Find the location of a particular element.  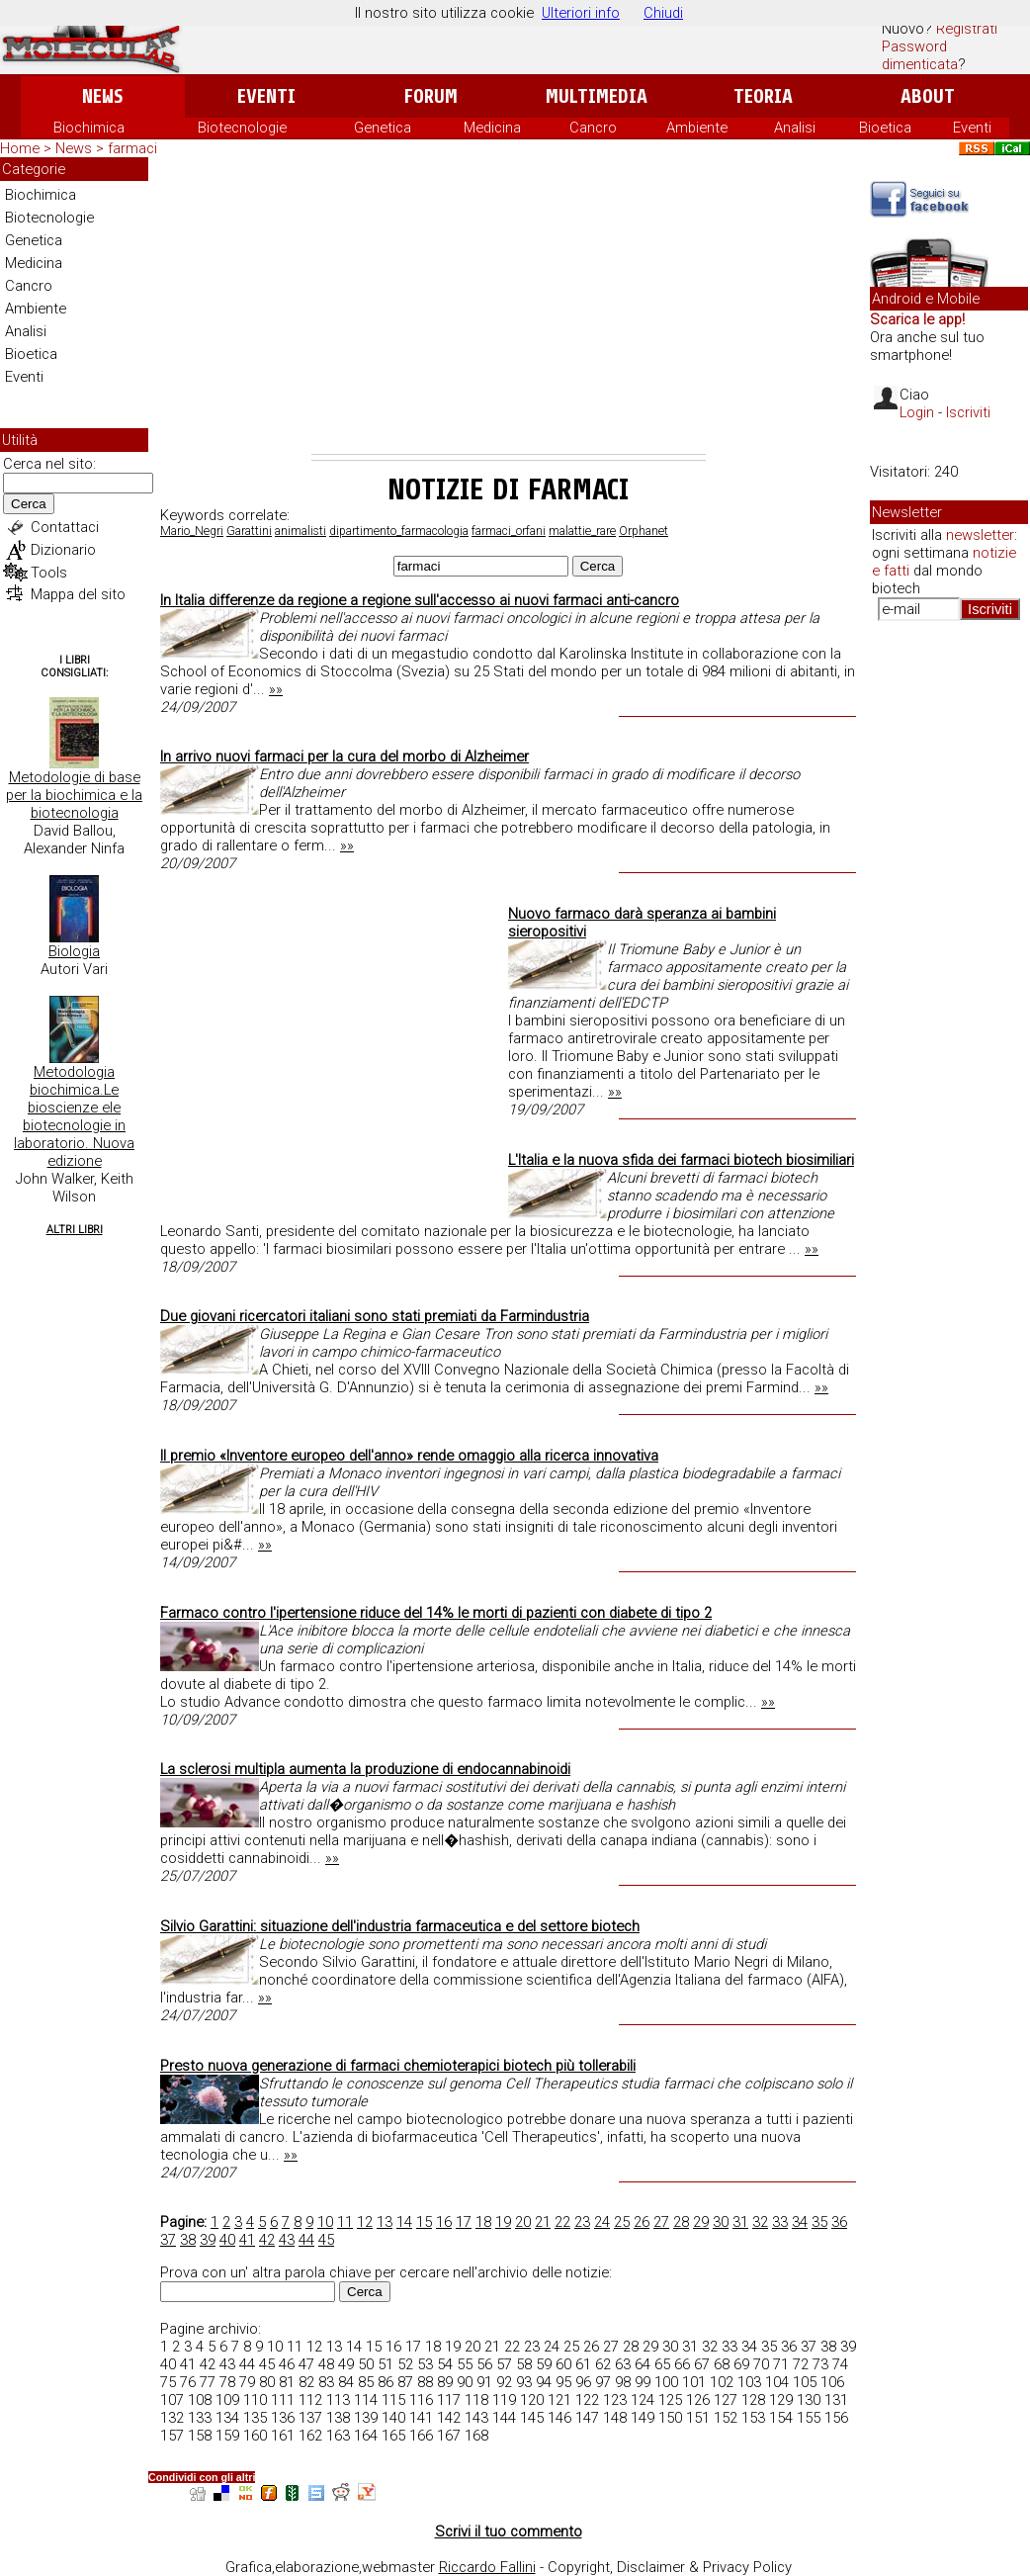

21 is located at coordinates (543, 2222).